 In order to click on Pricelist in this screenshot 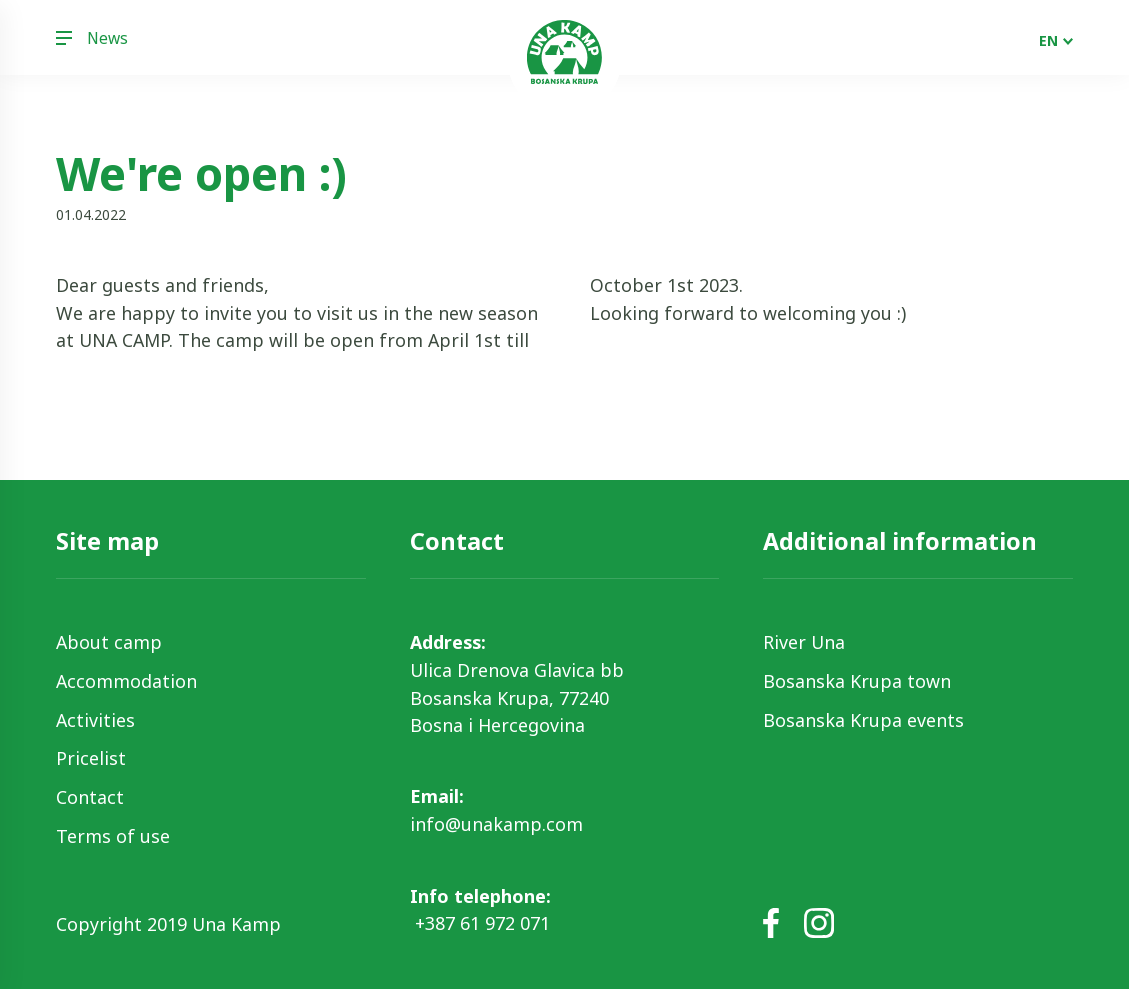, I will do `click(91, 758)`.